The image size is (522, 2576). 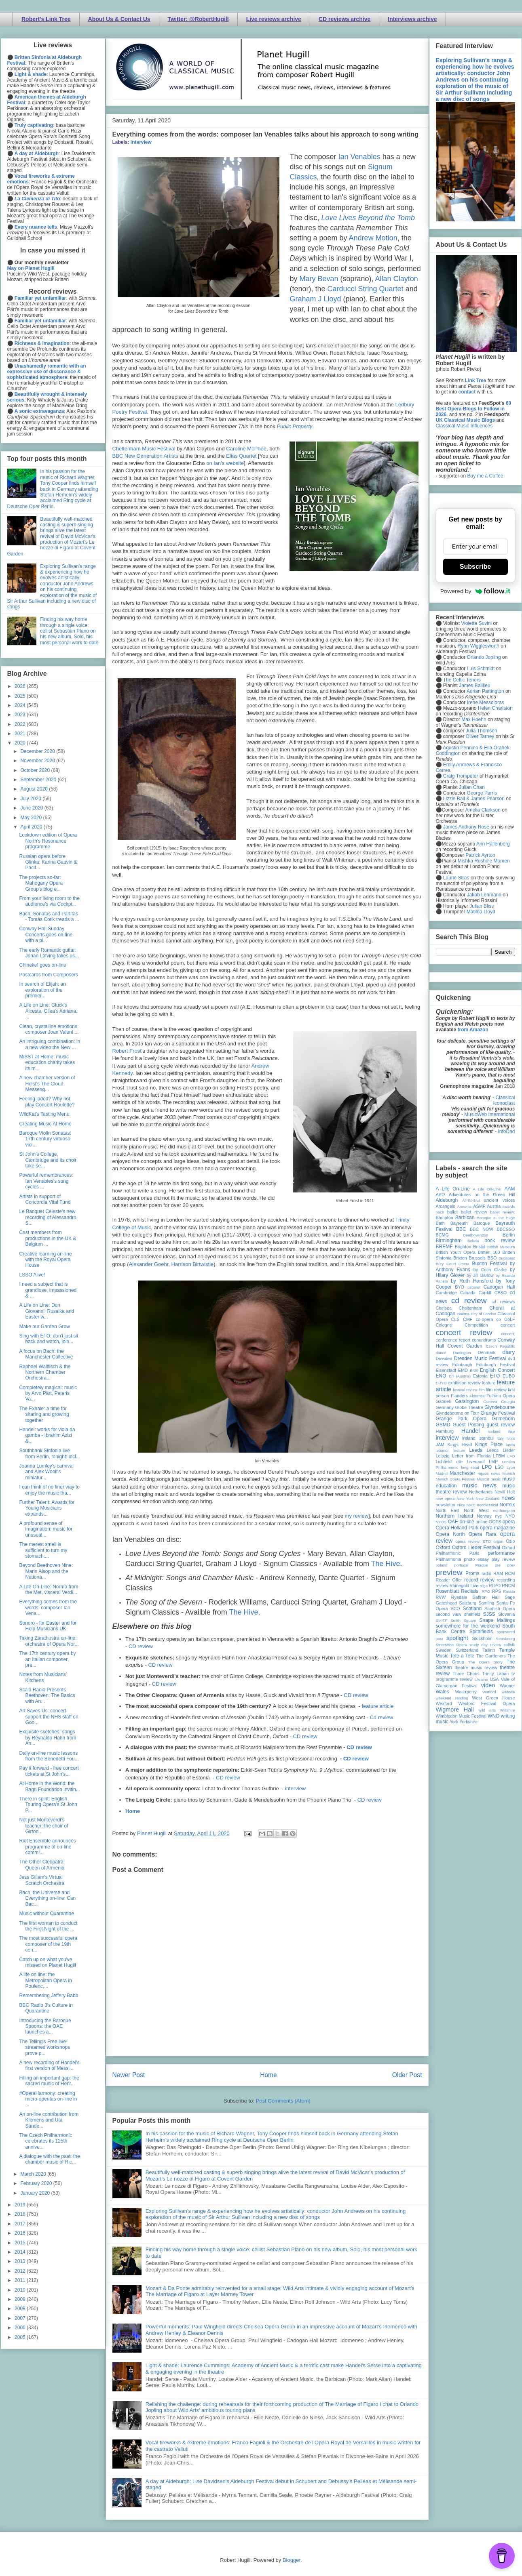 I want to click on second view, so click(x=448, y=1614).